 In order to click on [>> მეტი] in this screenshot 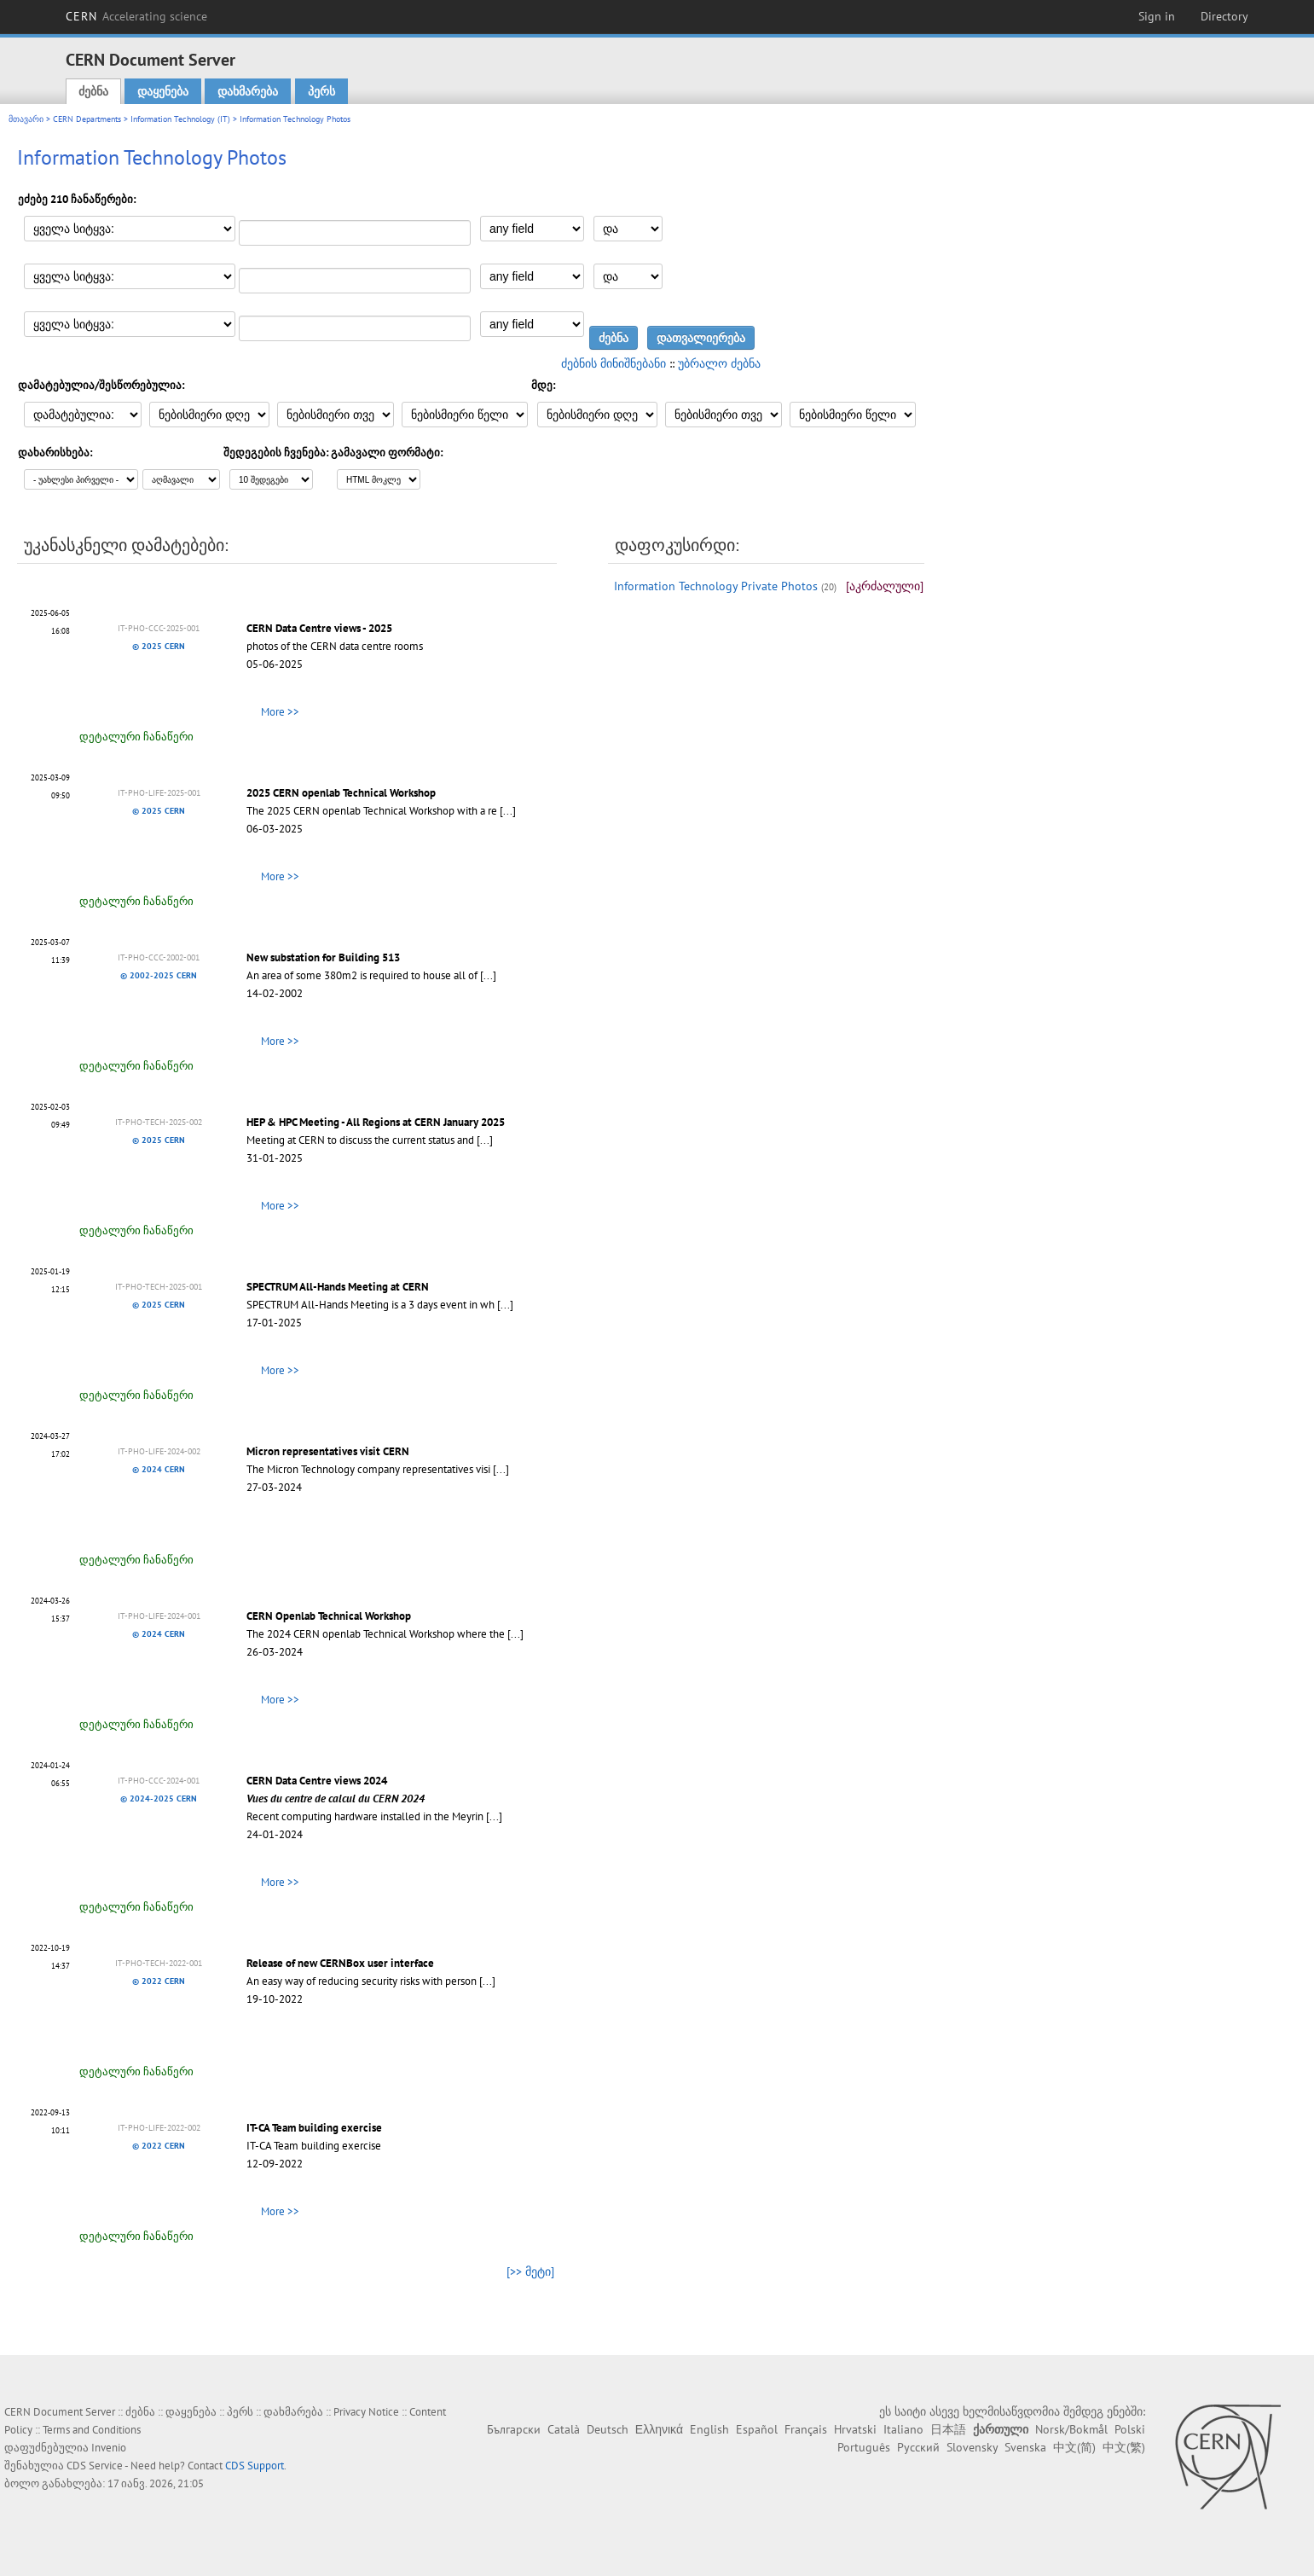, I will do `click(530, 2271)`.